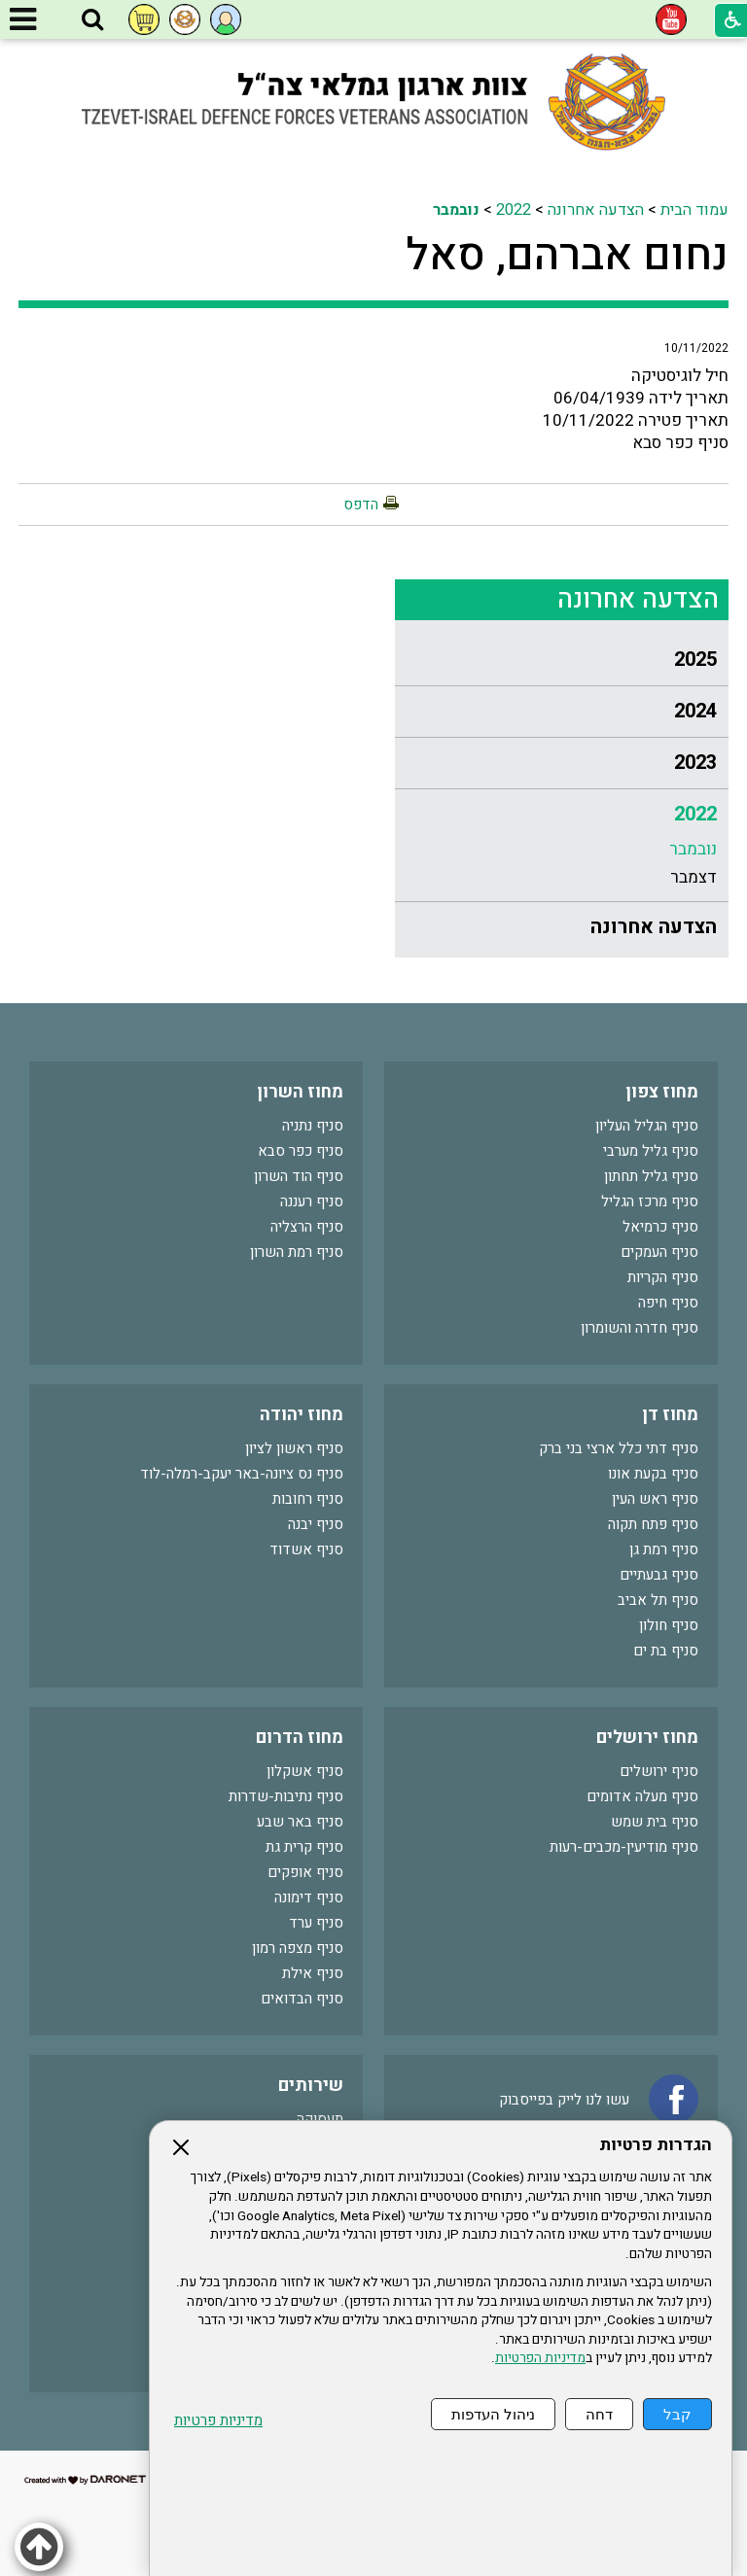  Describe the element at coordinates (312, 1973) in the screenshot. I see `סניף אילת` at that location.